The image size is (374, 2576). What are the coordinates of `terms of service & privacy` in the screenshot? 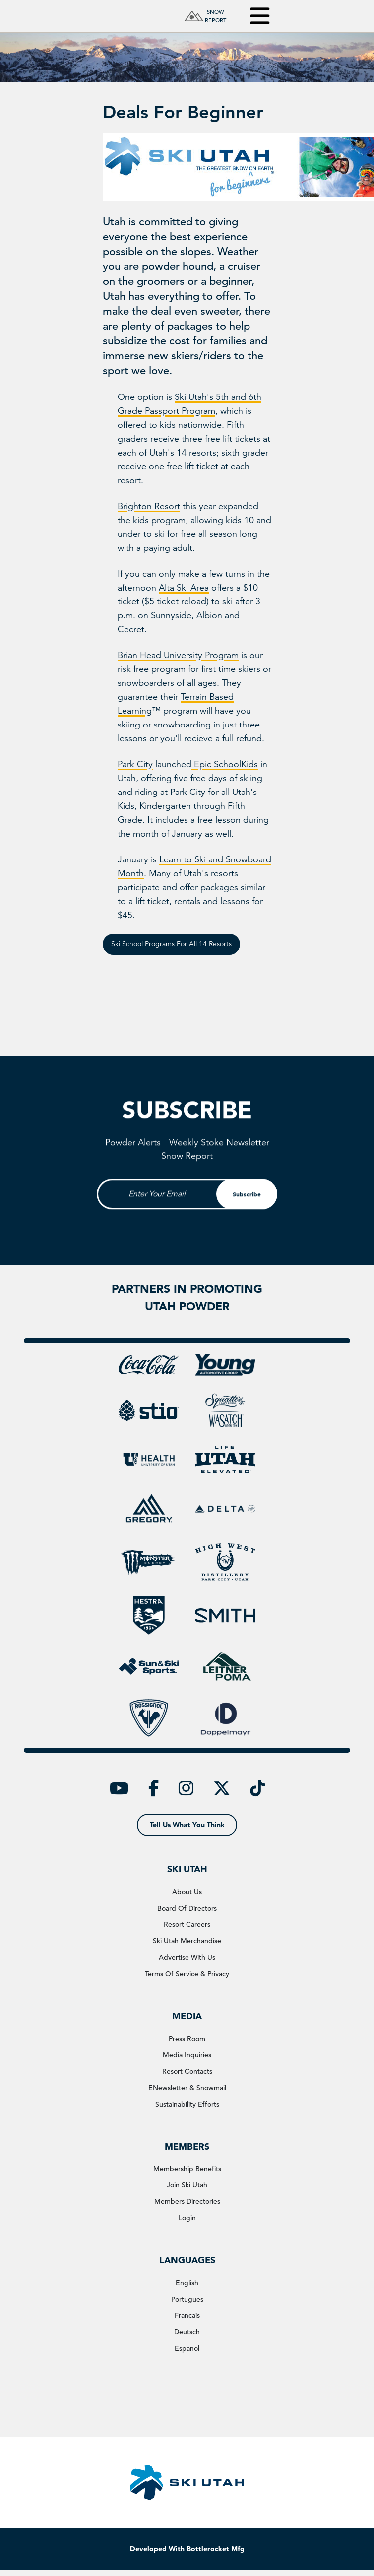 It's located at (187, 1973).